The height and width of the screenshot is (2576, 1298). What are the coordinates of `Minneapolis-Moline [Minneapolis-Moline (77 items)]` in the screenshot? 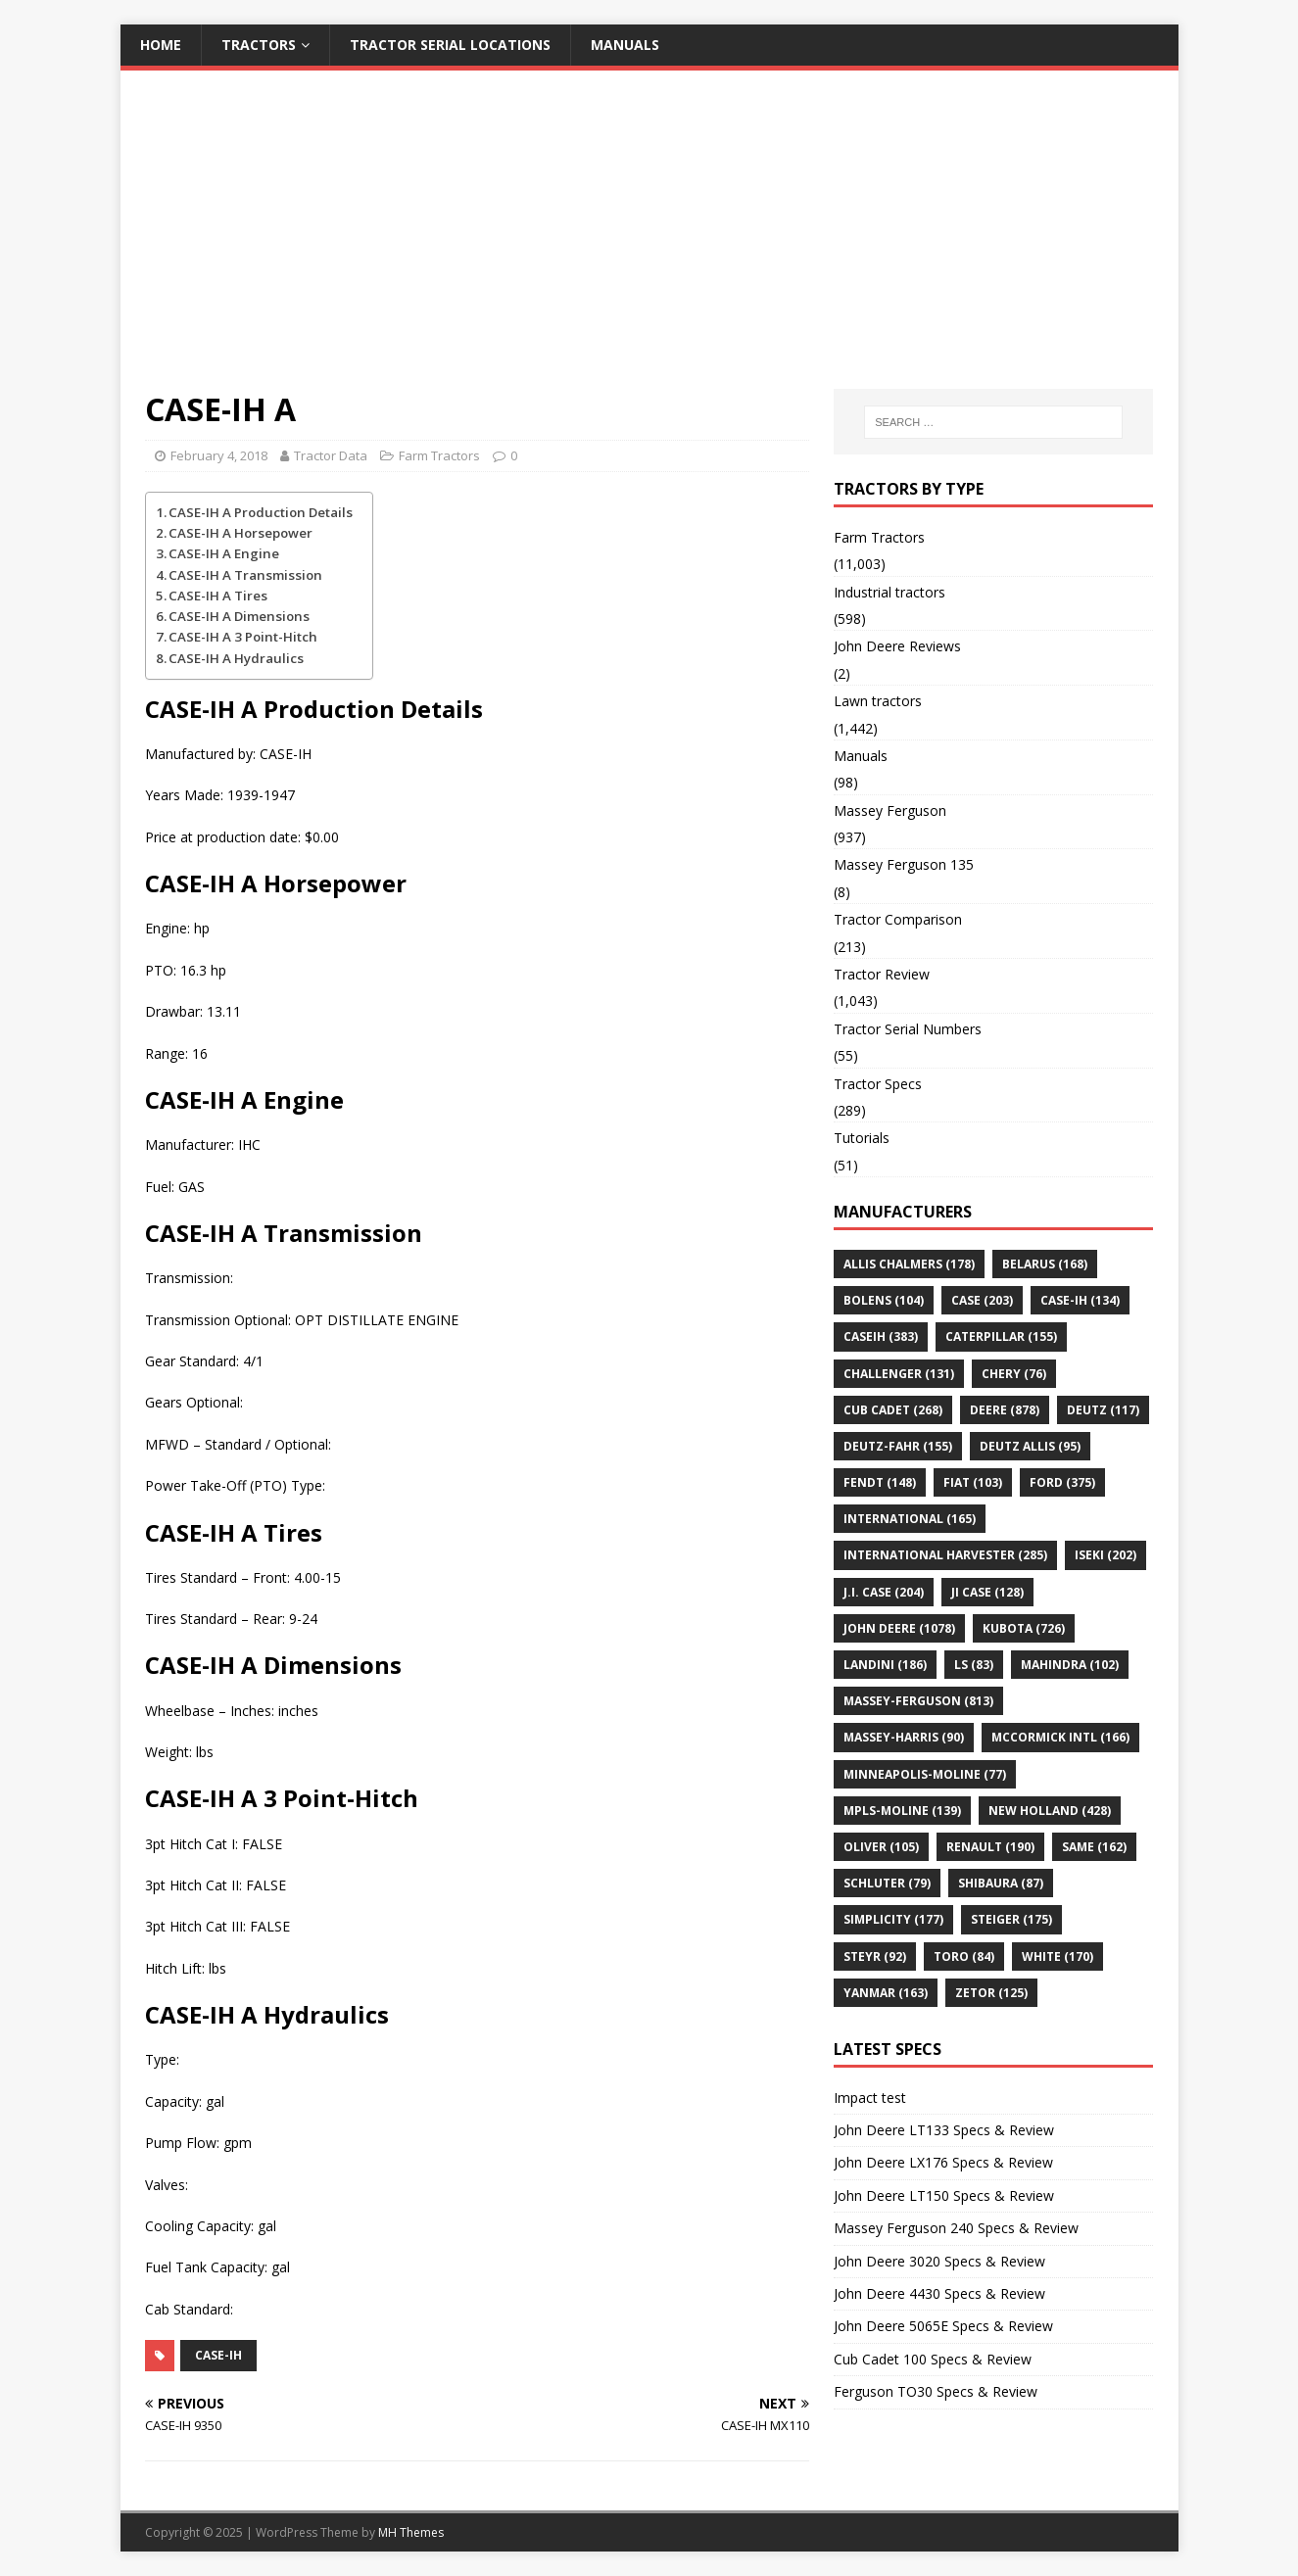 It's located at (924, 1774).